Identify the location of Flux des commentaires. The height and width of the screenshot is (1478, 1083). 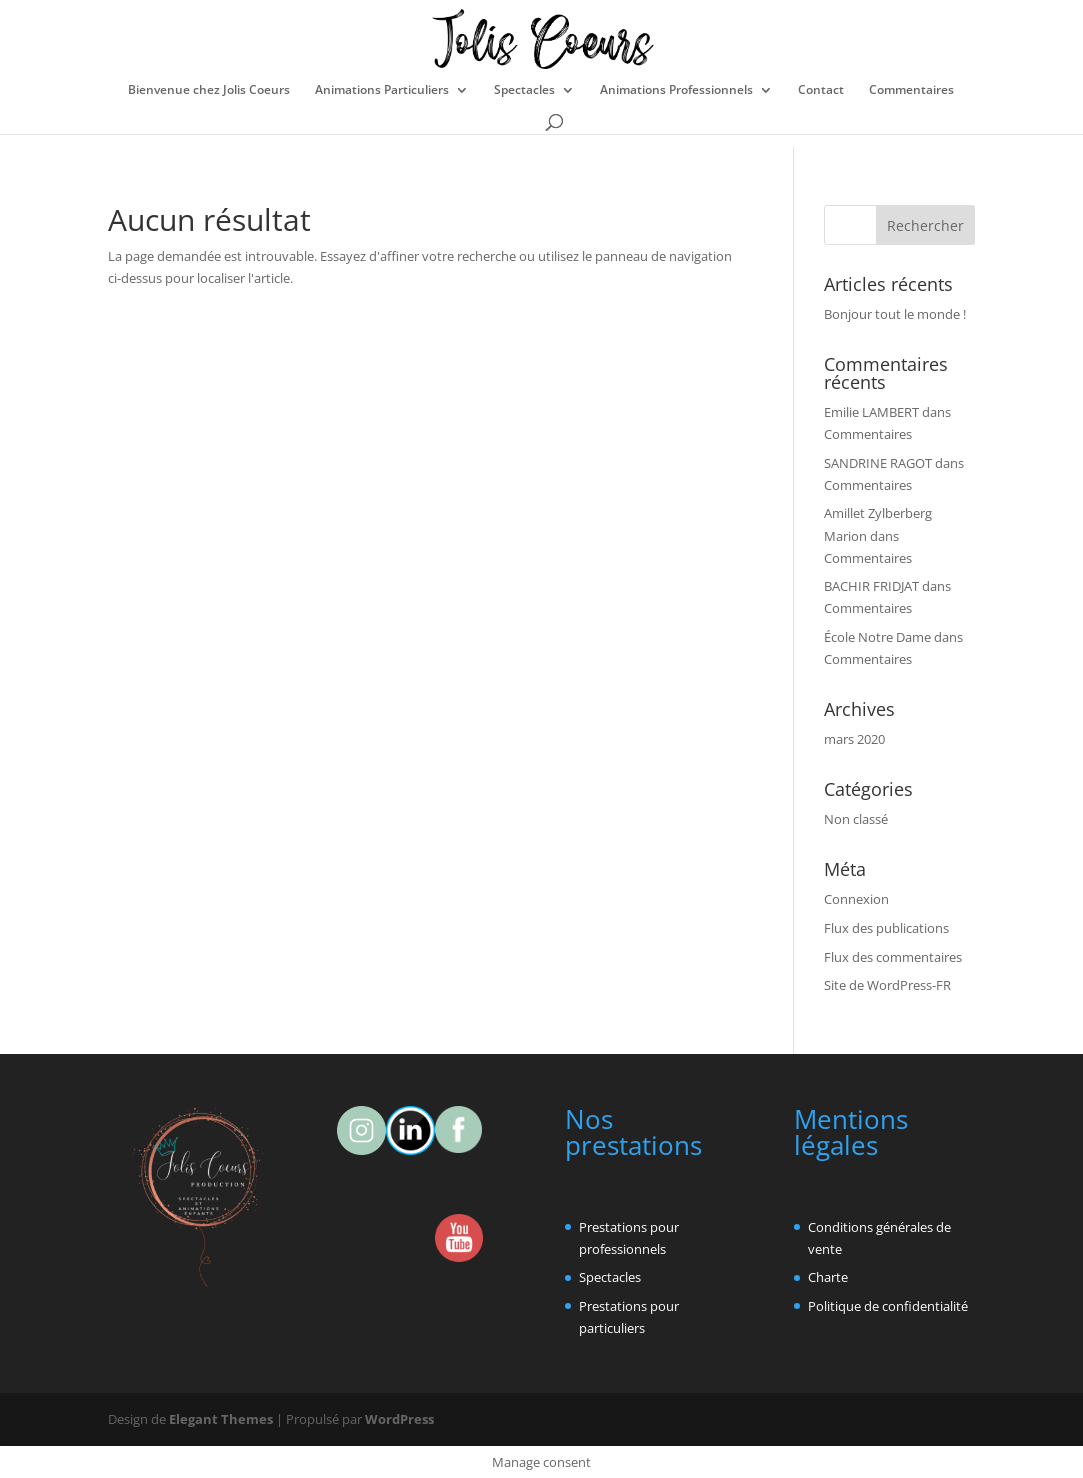
(893, 957).